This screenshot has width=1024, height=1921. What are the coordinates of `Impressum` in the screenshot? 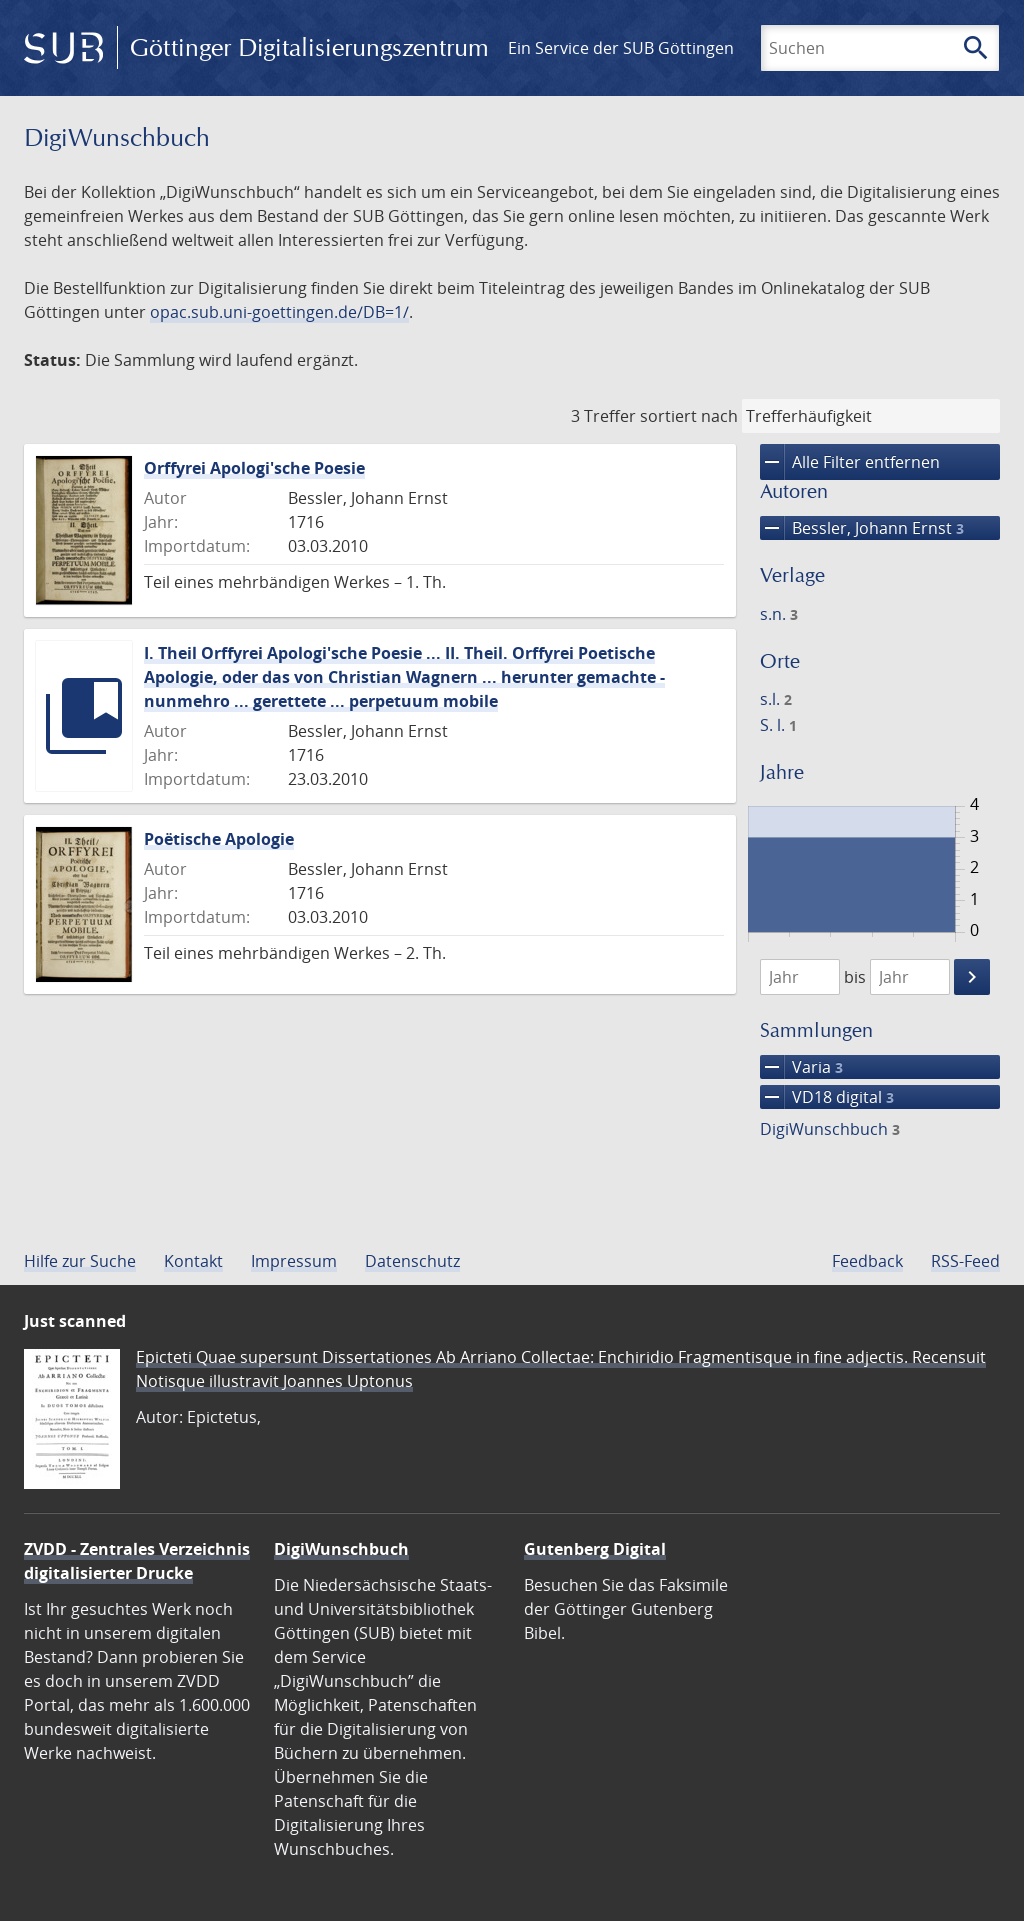 It's located at (294, 1261).